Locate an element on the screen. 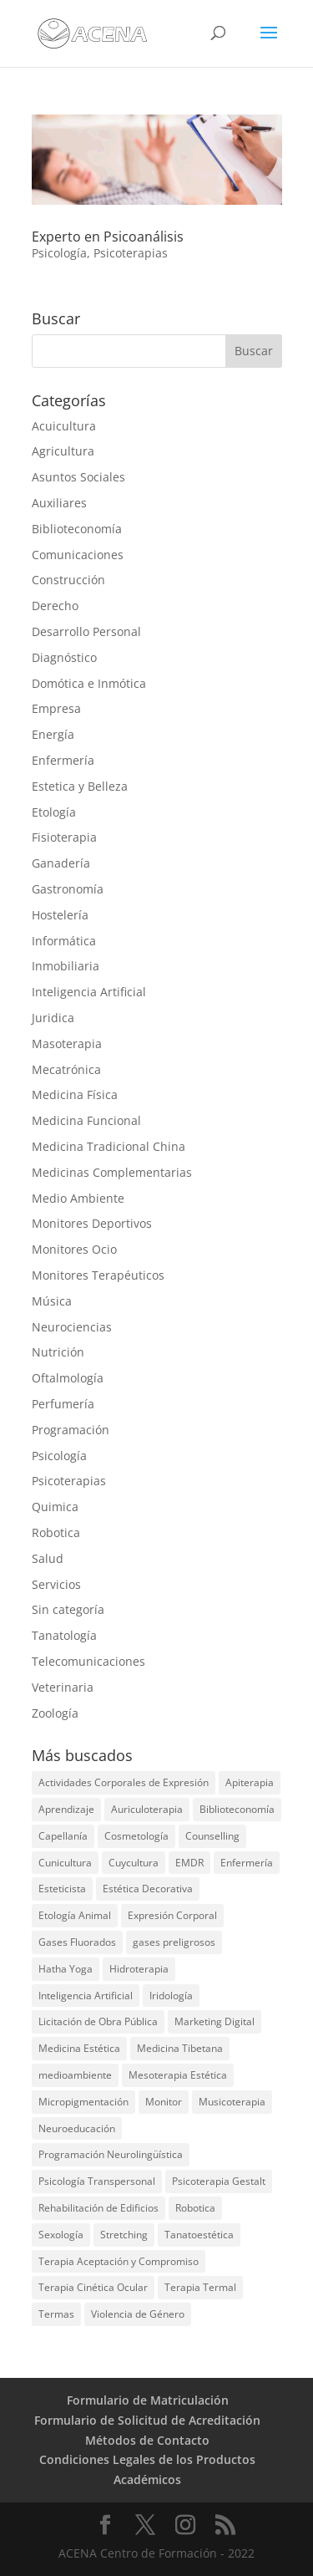  Programación Neurolingüística [Programación Neurolingüística (2 elementos)] is located at coordinates (110, 2154).